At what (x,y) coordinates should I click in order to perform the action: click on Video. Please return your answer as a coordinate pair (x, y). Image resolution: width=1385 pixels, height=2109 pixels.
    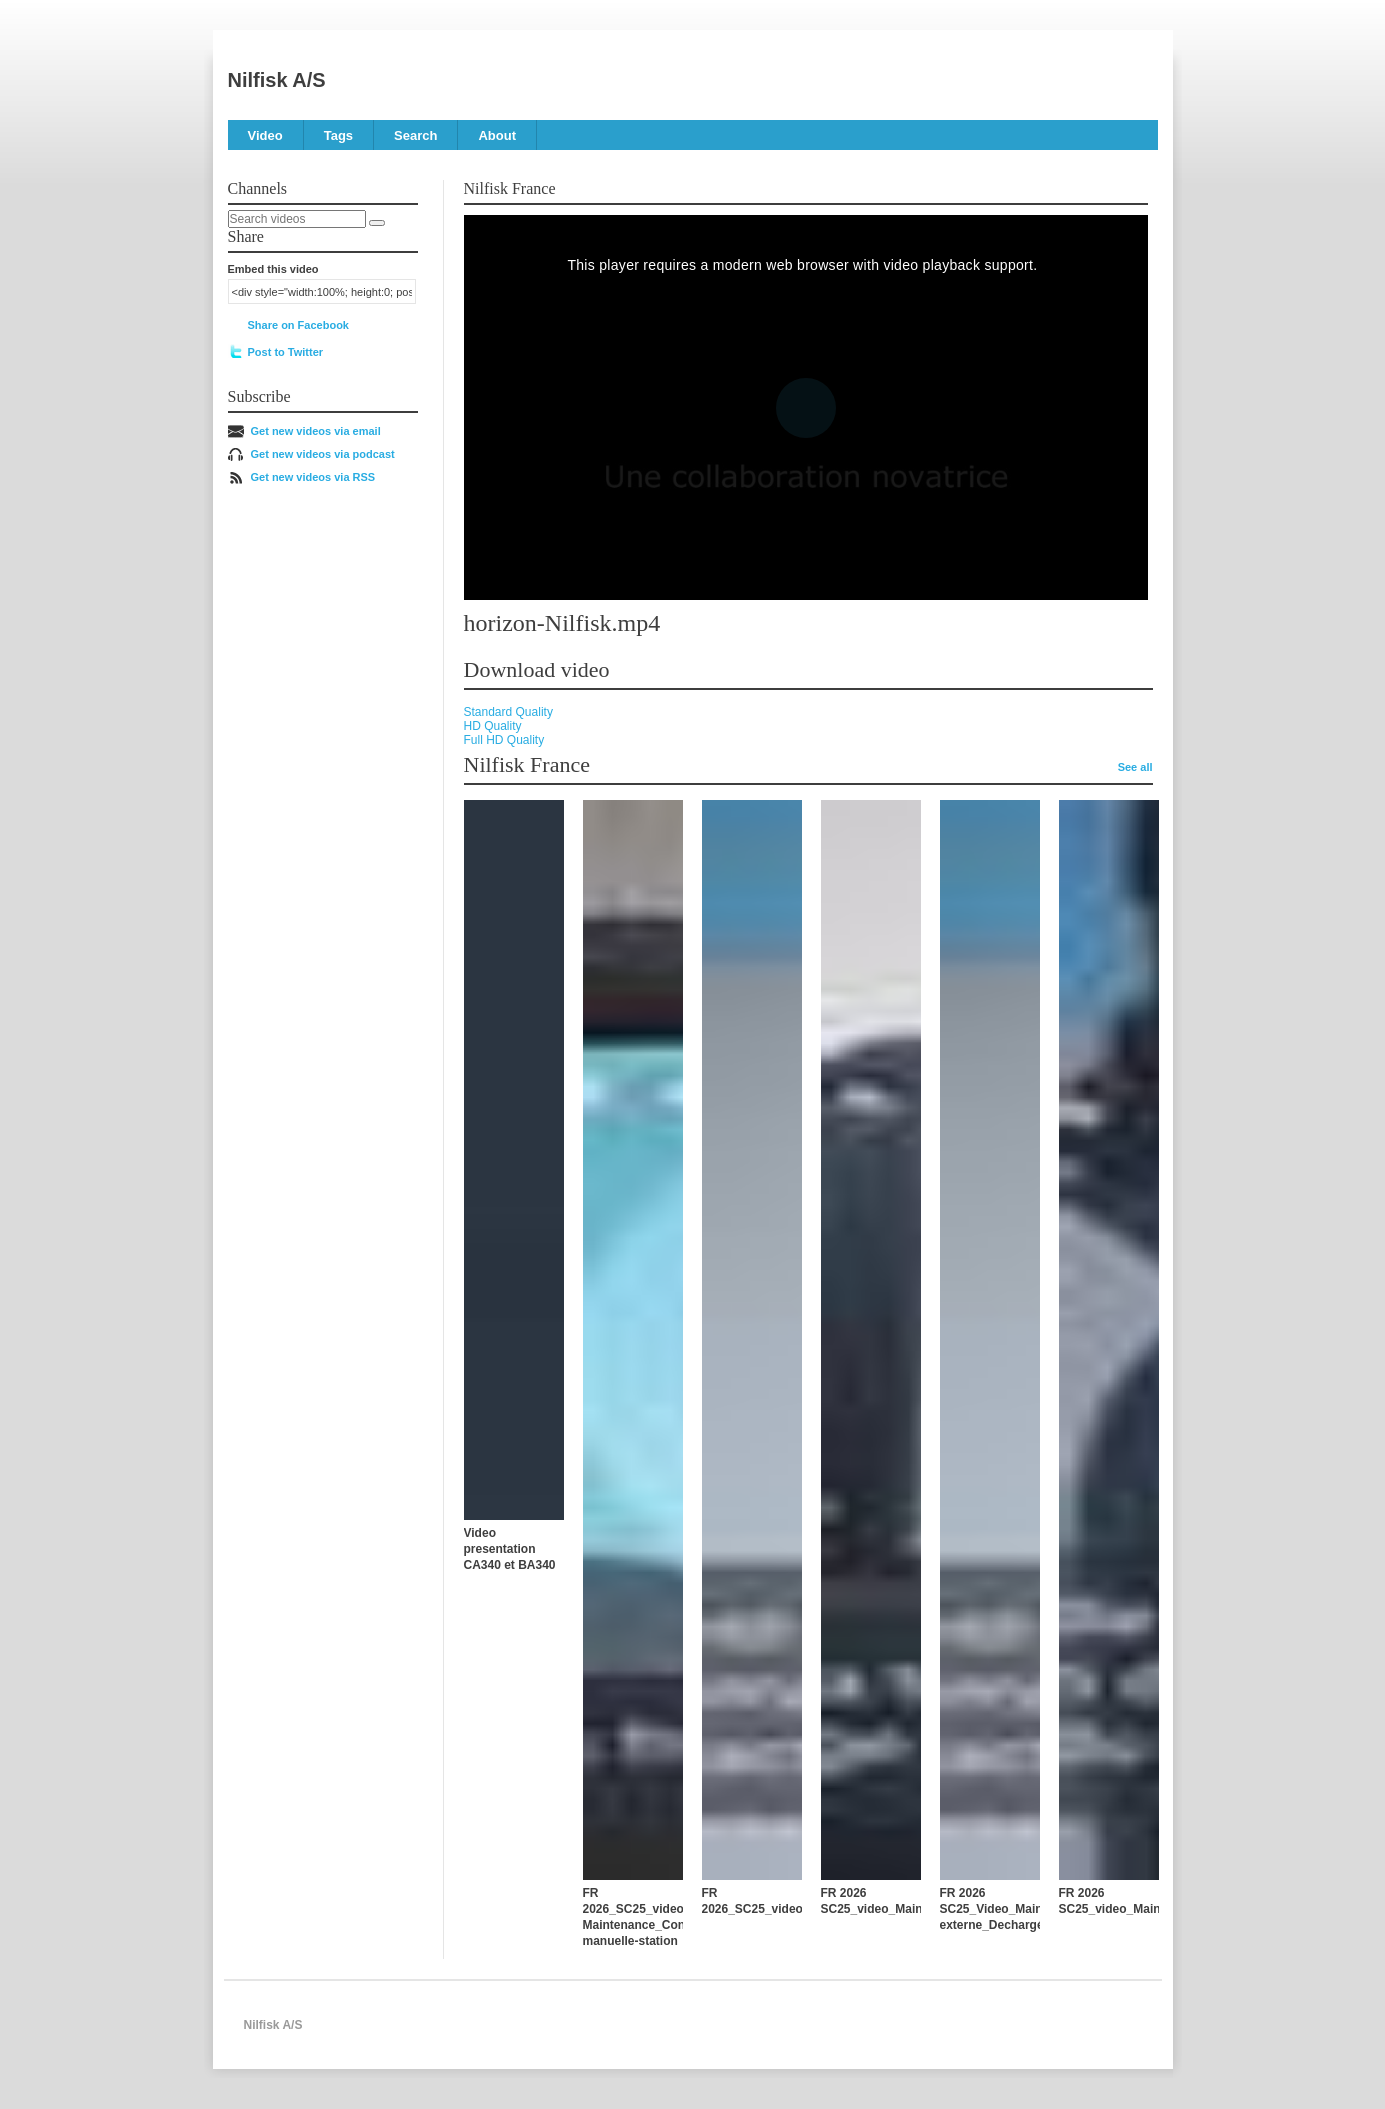
    Looking at the image, I should click on (265, 135).